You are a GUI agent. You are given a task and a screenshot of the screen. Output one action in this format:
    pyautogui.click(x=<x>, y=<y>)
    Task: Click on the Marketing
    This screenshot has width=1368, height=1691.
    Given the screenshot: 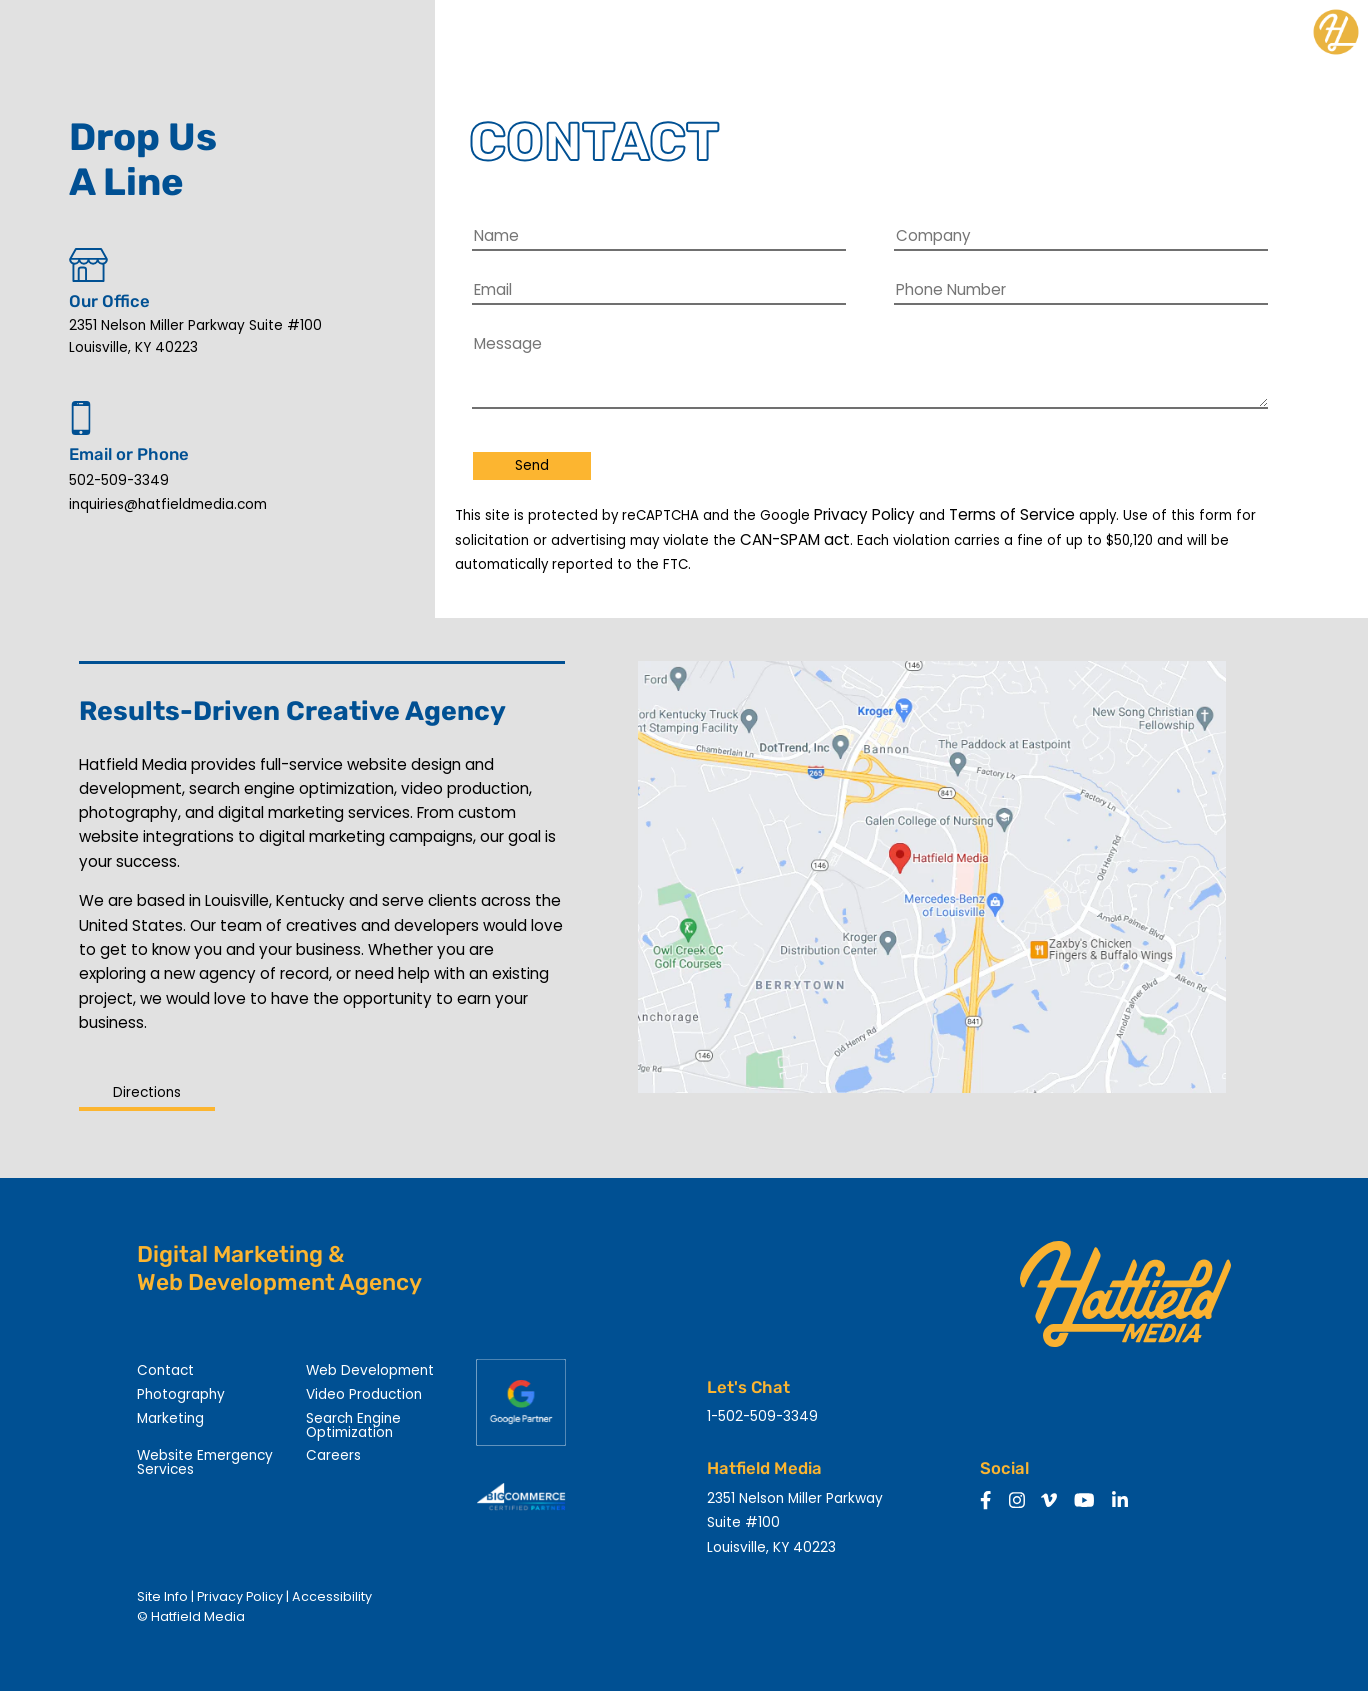 What is the action you would take?
    pyautogui.click(x=170, y=1418)
    